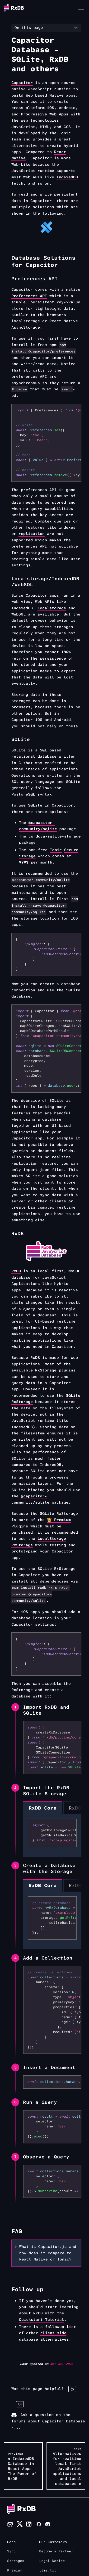 Image resolution: width=89 pixels, height=2576 pixels. What do you see at coordinates (20, 2525) in the screenshot?
I see `[Twitter]` at bounding box center [20, 2525].